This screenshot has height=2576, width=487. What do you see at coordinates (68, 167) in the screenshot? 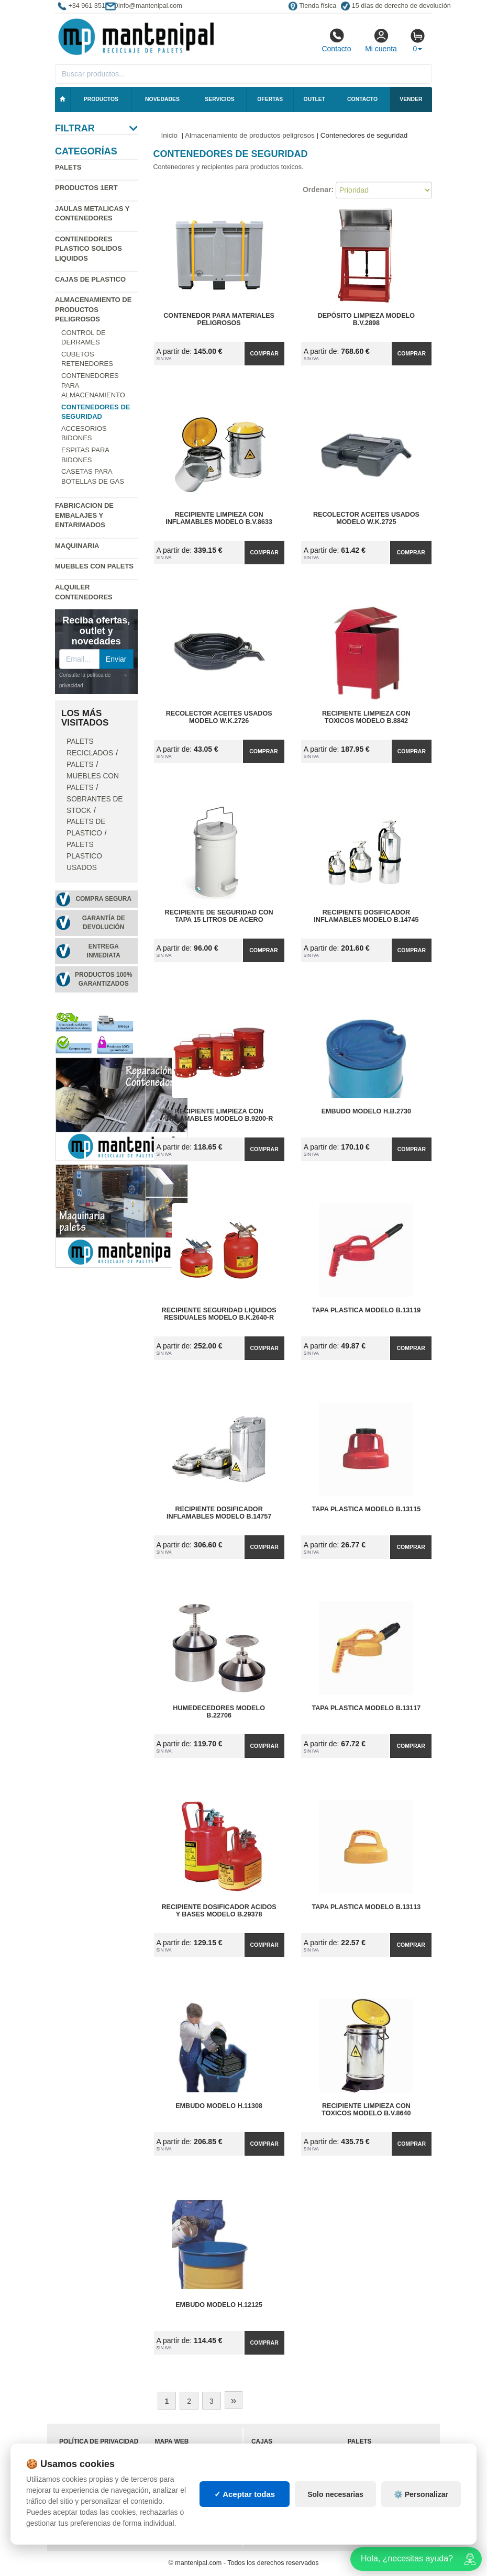
I see `Palets` at bounding box center [68, 167].